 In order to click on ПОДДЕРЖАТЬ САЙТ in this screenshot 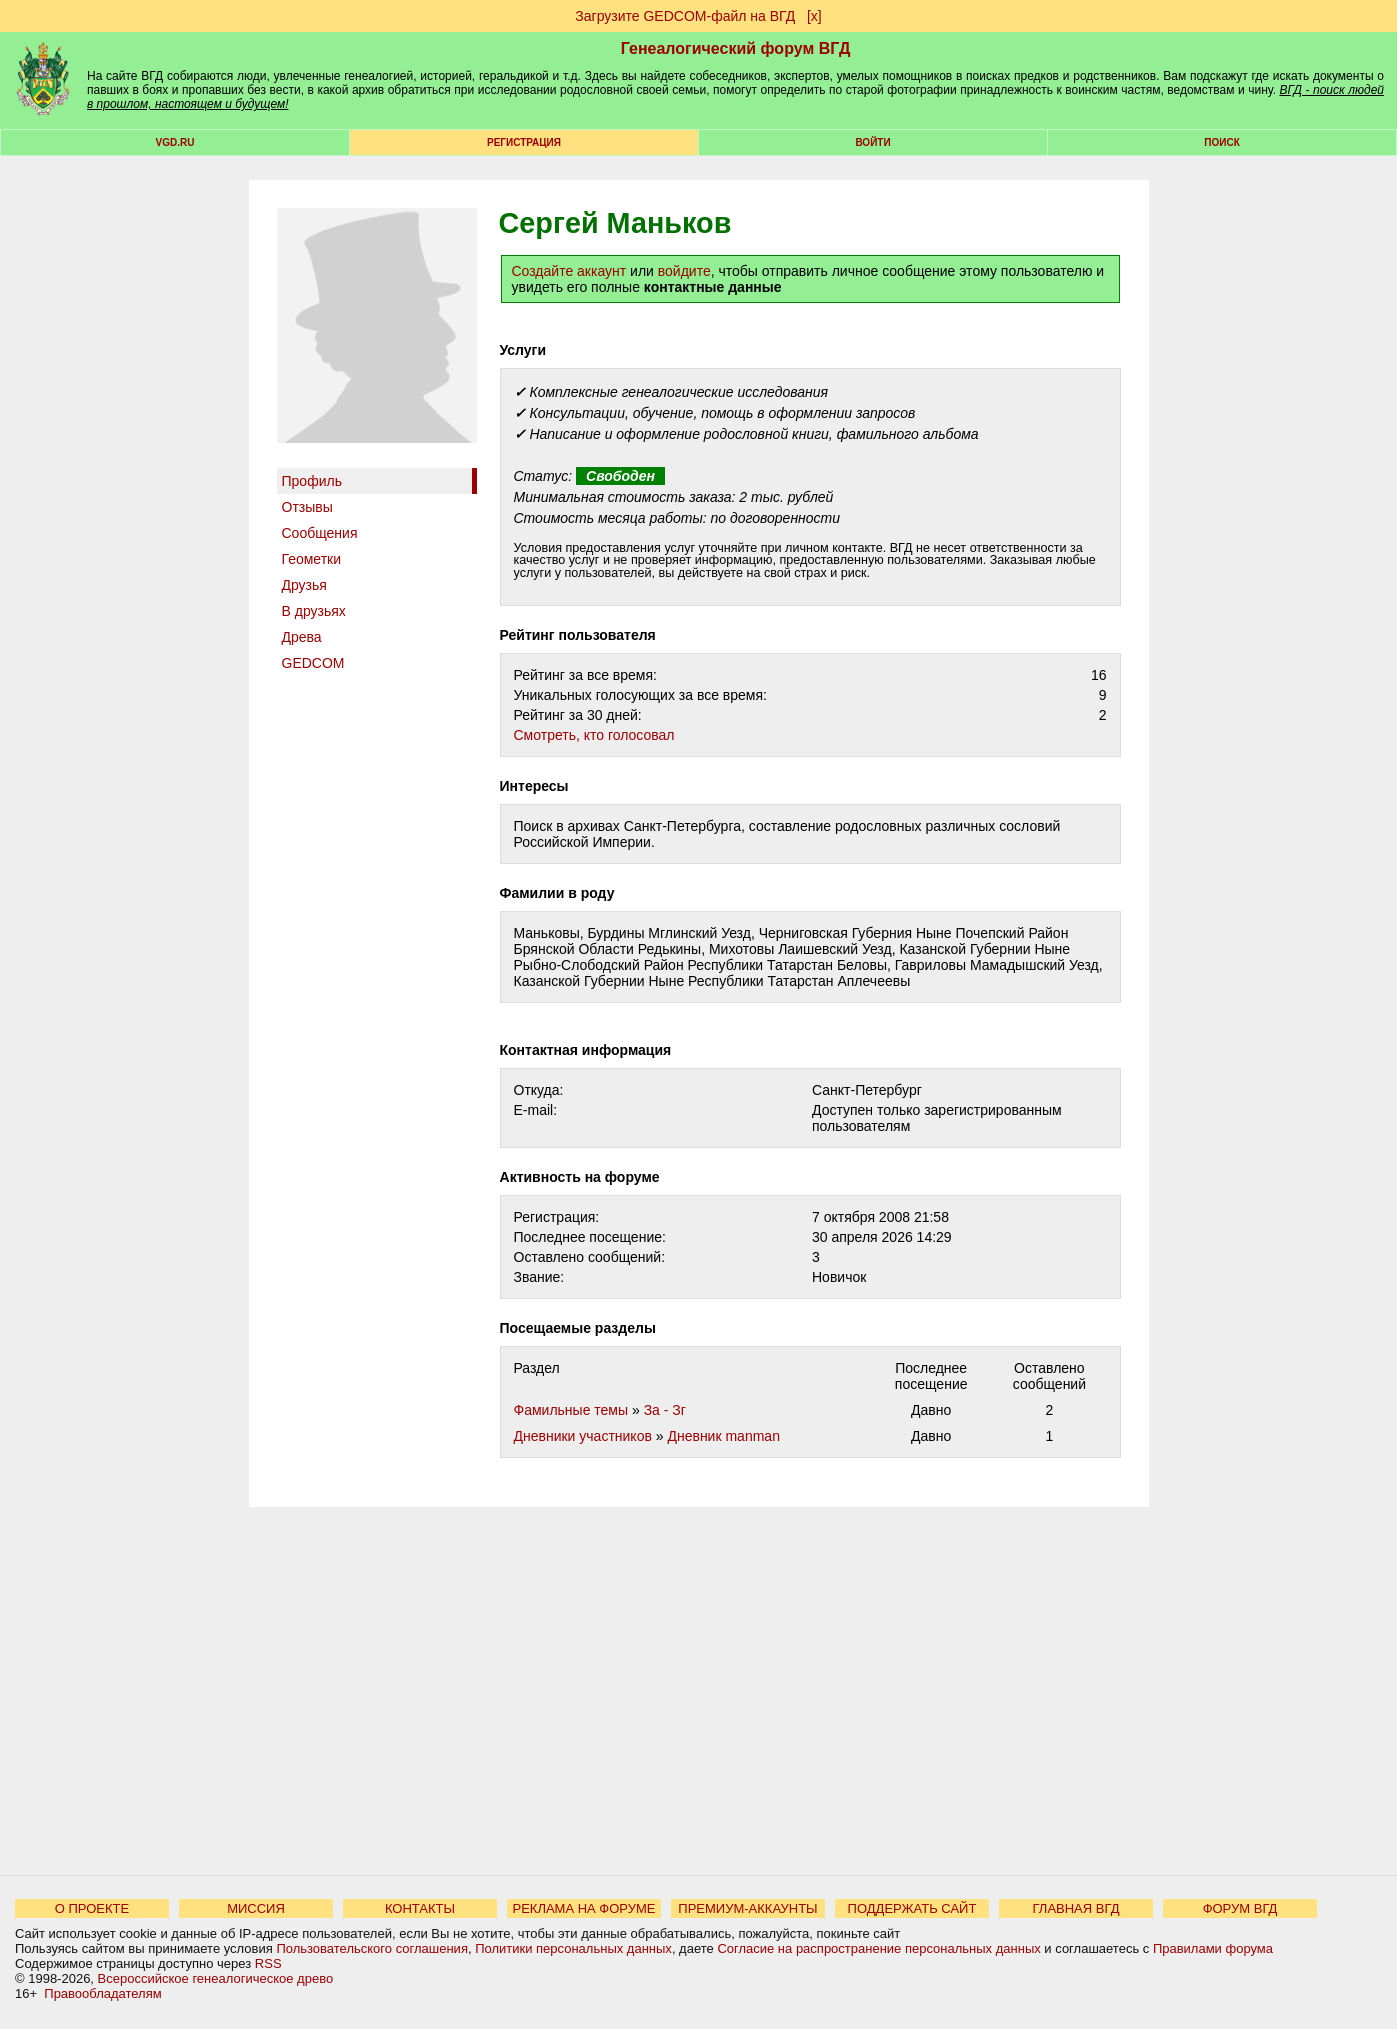, I will do `click(912, 1908)`.